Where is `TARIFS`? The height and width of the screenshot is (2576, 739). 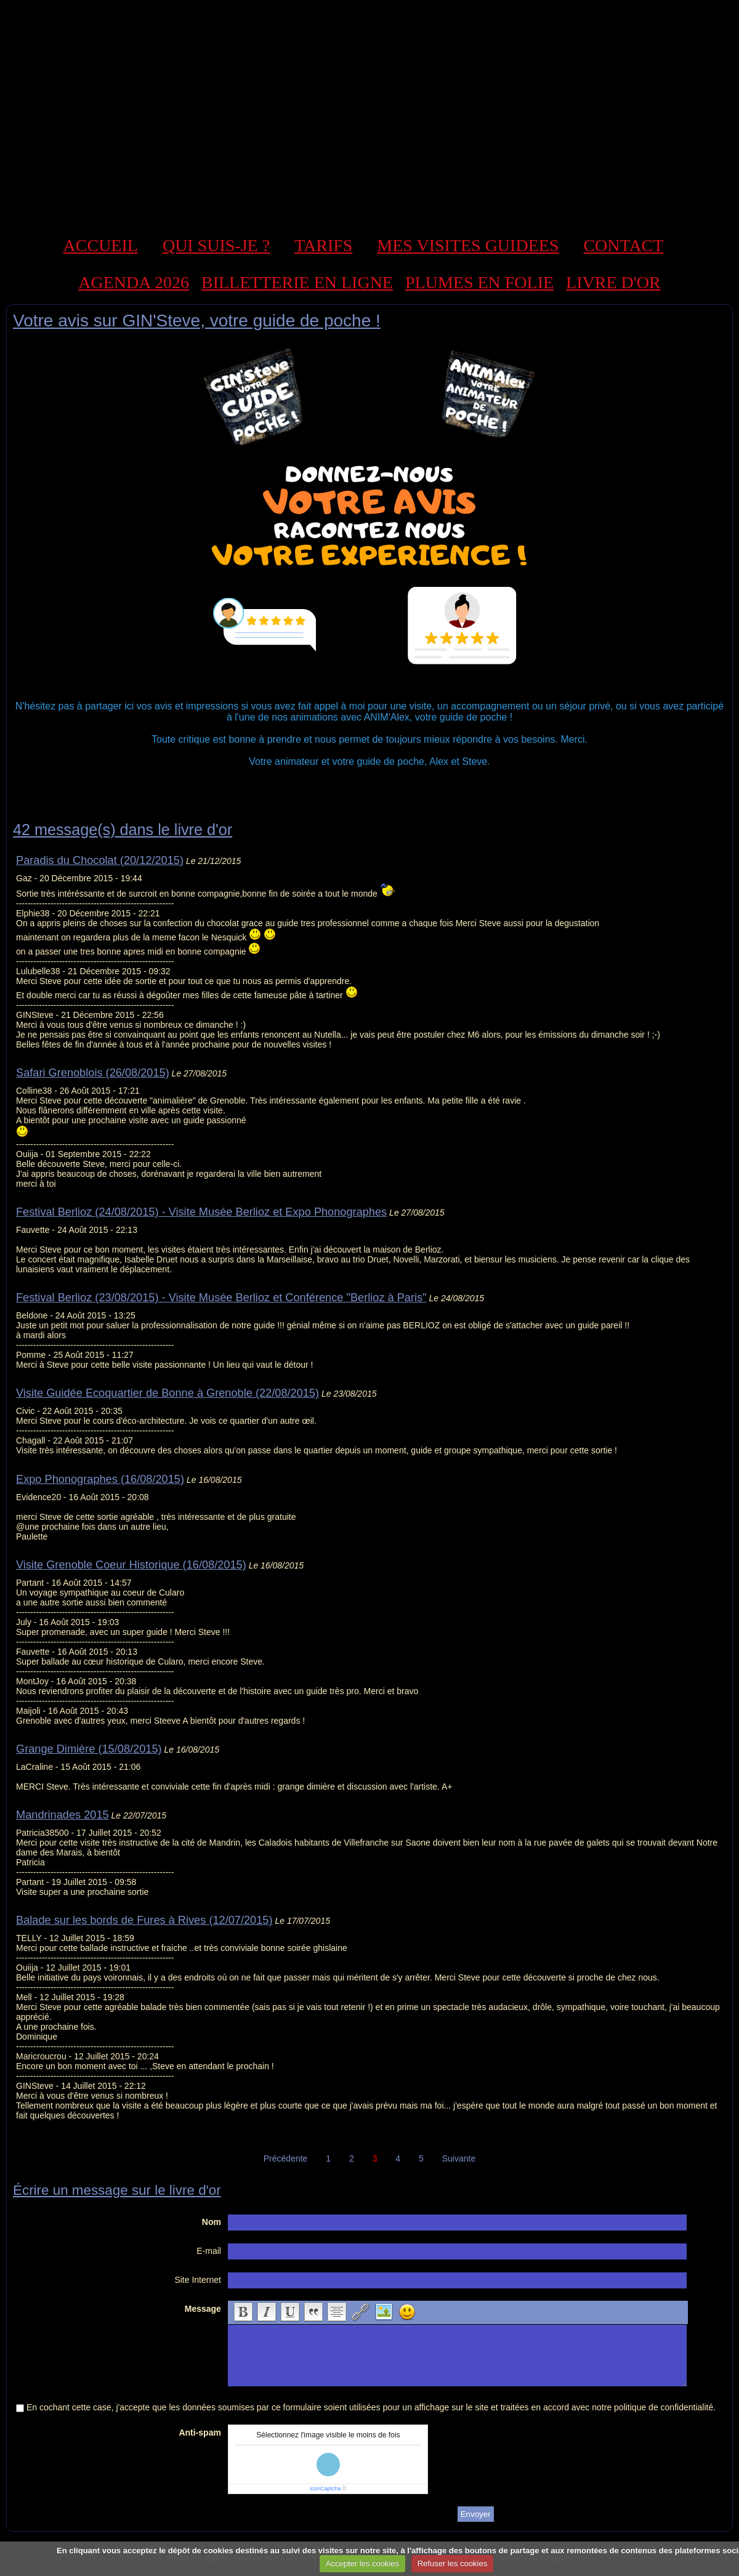
TARIFS is located at coordinates (323, 245).